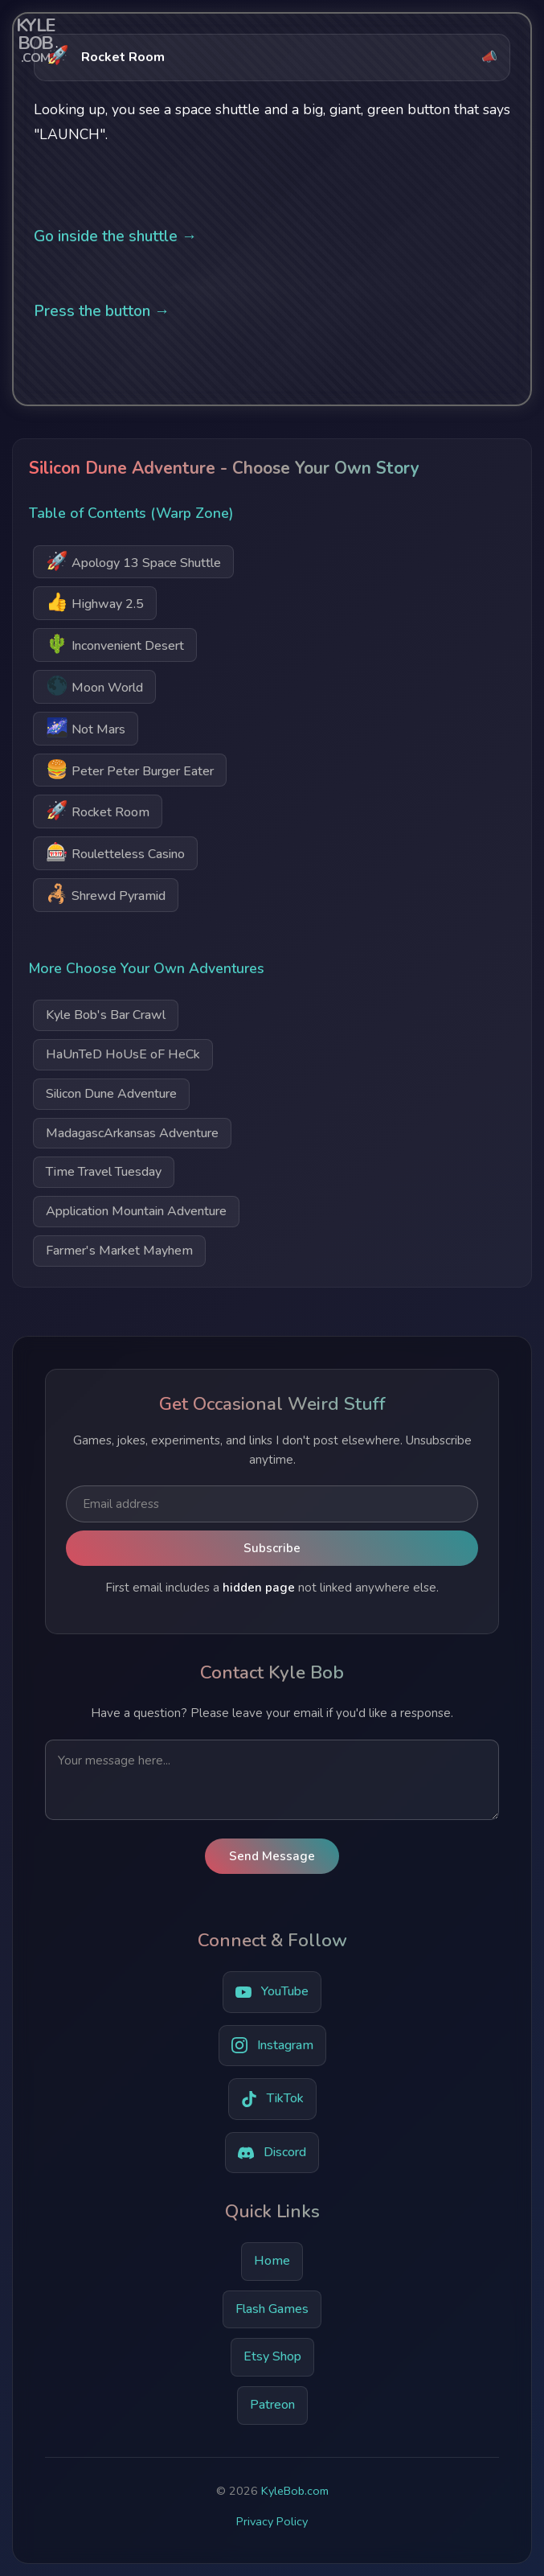  What do you see at coordinates (115, 643) in the screenshot?
I see `Inconvenient Desert` at bounding box center [115, 643].